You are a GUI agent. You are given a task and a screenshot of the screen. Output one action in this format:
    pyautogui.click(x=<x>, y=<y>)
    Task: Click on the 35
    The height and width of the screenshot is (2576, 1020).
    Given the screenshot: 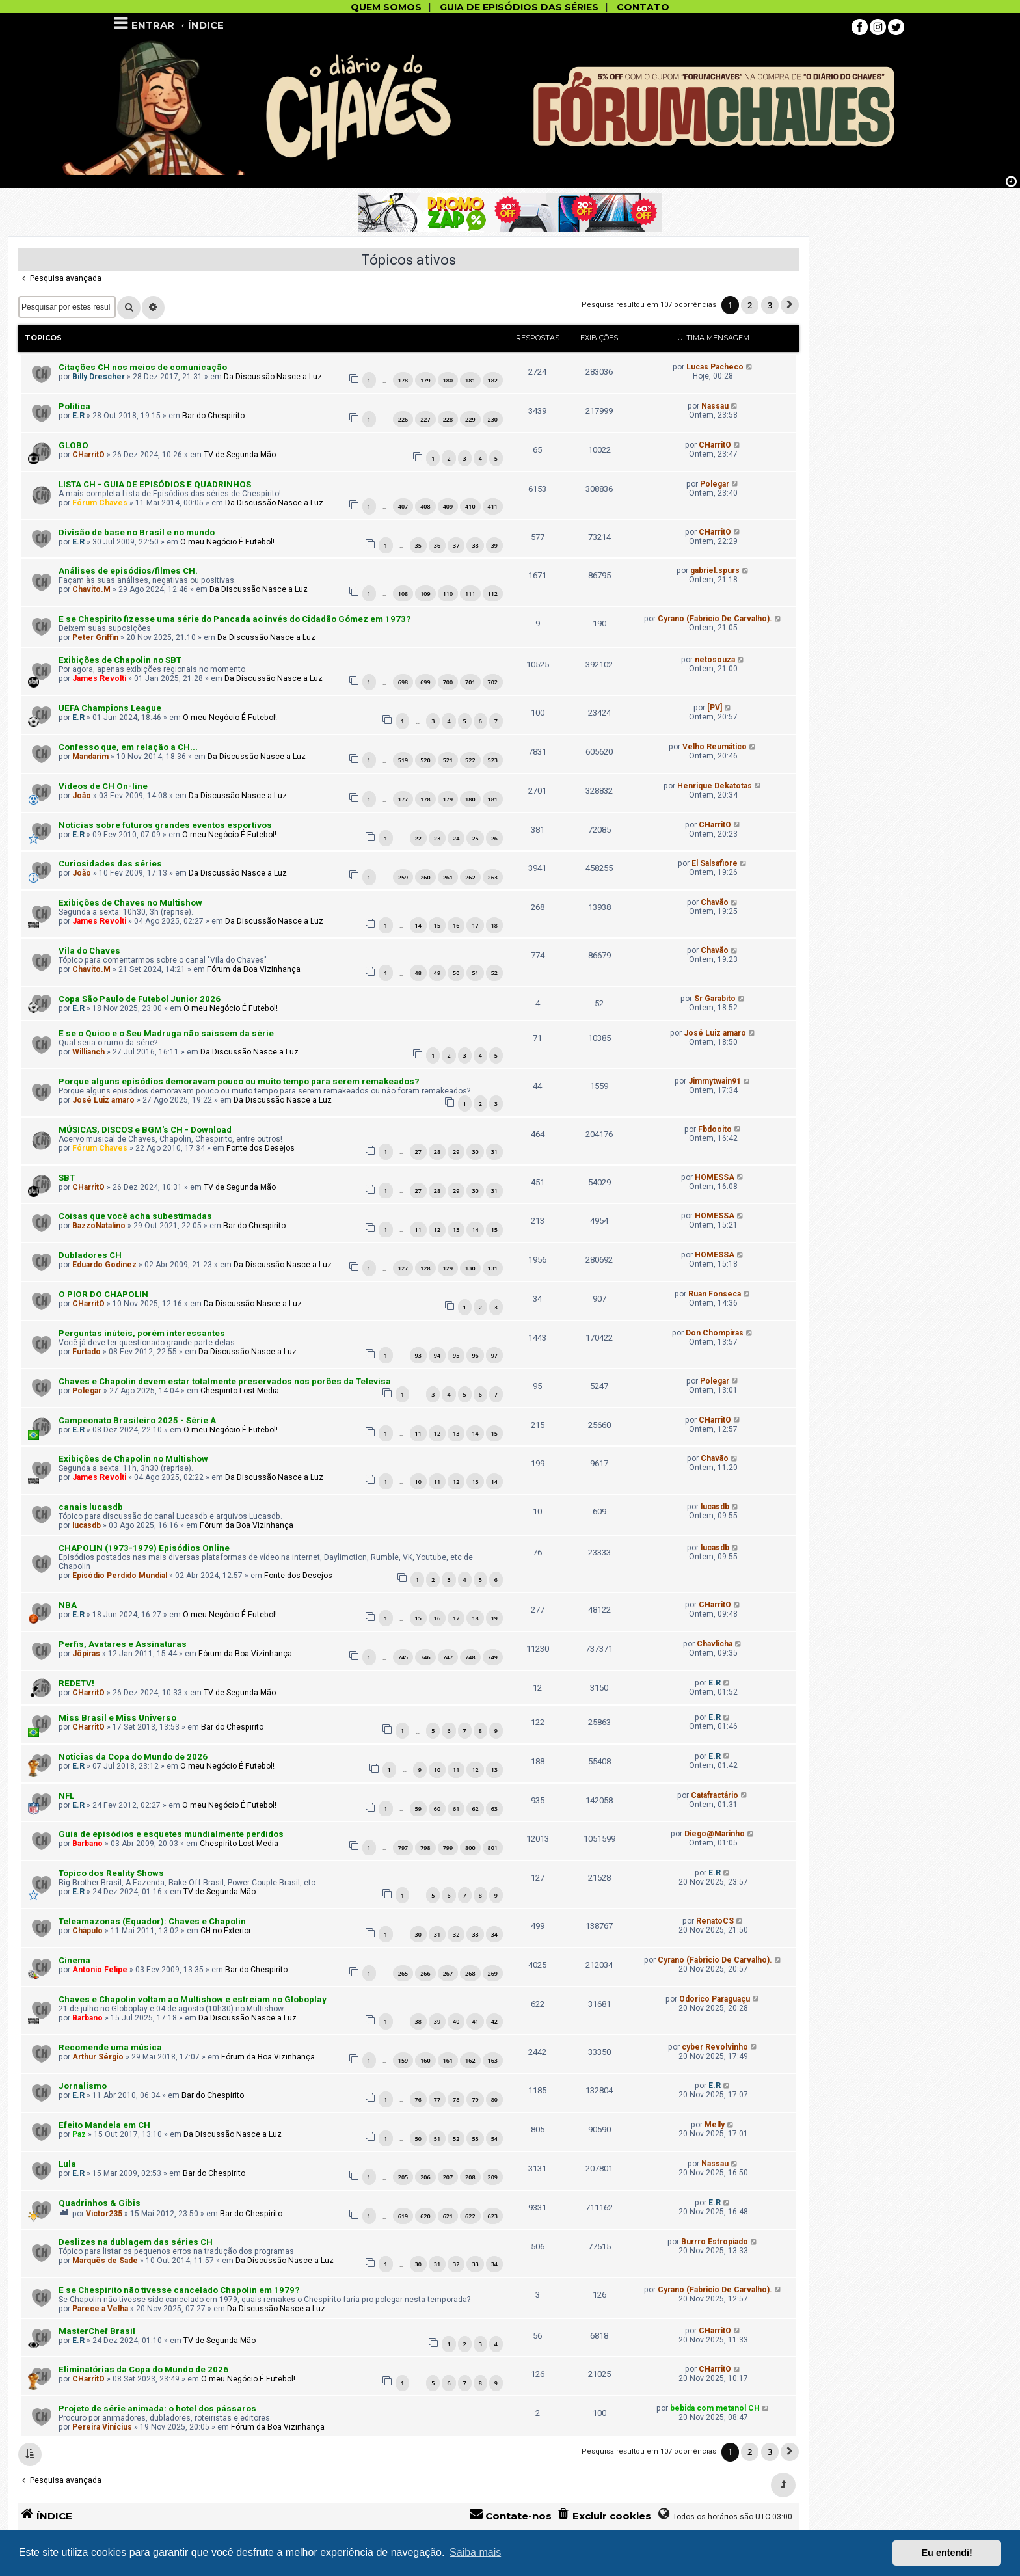 What is the action you would take?
    pyautogui.click(x=418, y=545)
    